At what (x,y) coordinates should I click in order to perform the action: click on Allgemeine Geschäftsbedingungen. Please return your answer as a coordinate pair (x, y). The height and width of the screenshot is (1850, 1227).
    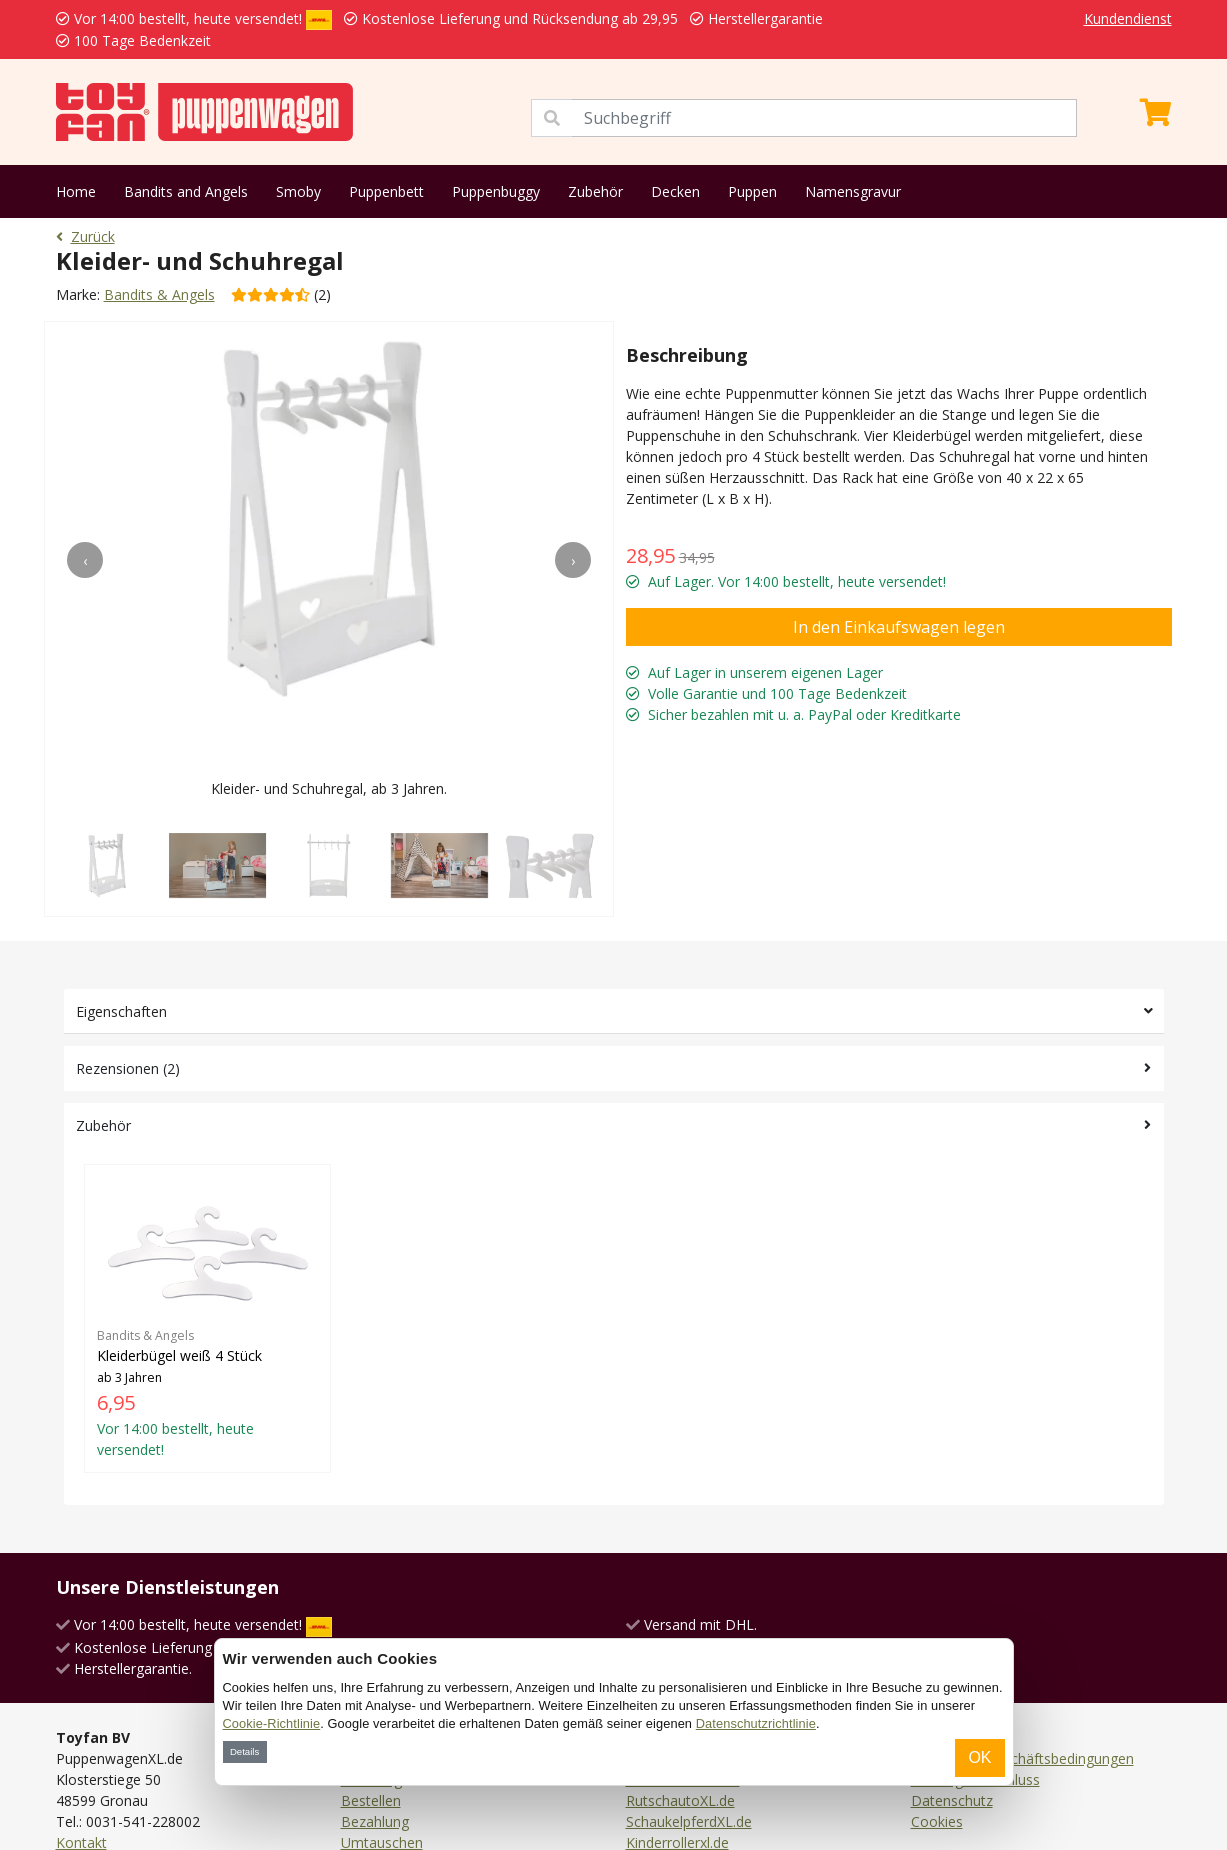
    Looking at the image, I should click on (1022, 1758).